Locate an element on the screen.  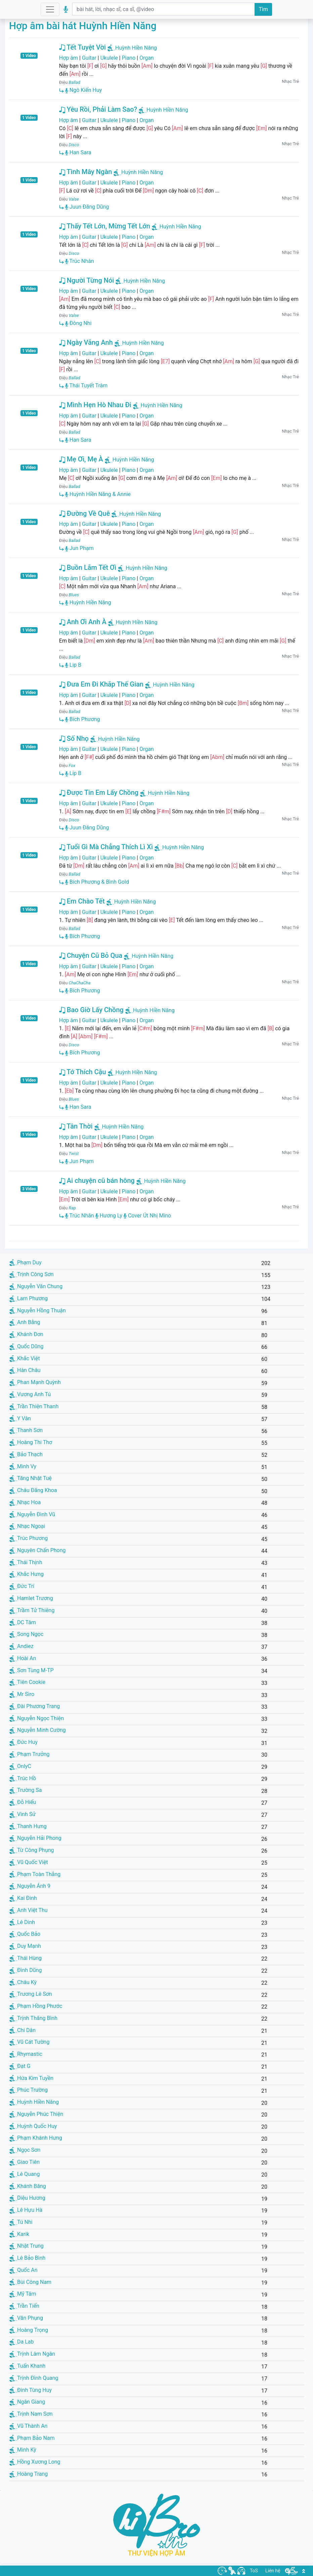
Tăng Nhật Tuệ is located at coordinates (30, 1478).